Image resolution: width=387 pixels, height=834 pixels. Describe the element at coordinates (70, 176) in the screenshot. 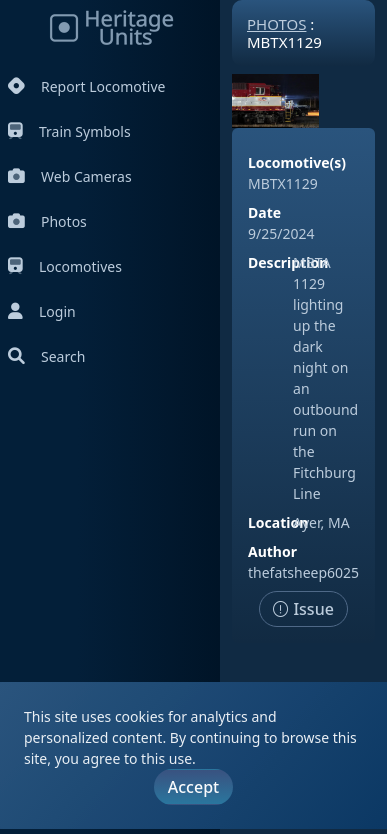

I see `Web Cameras` at that location.